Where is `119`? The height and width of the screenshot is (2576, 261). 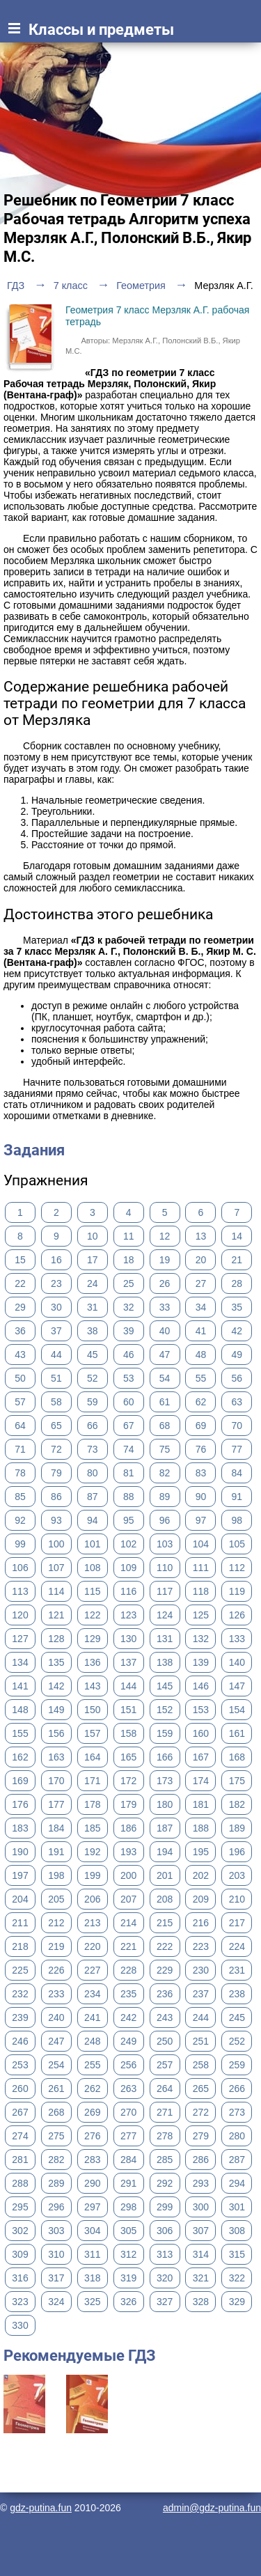 119 is located at coordinates (237, 1591).